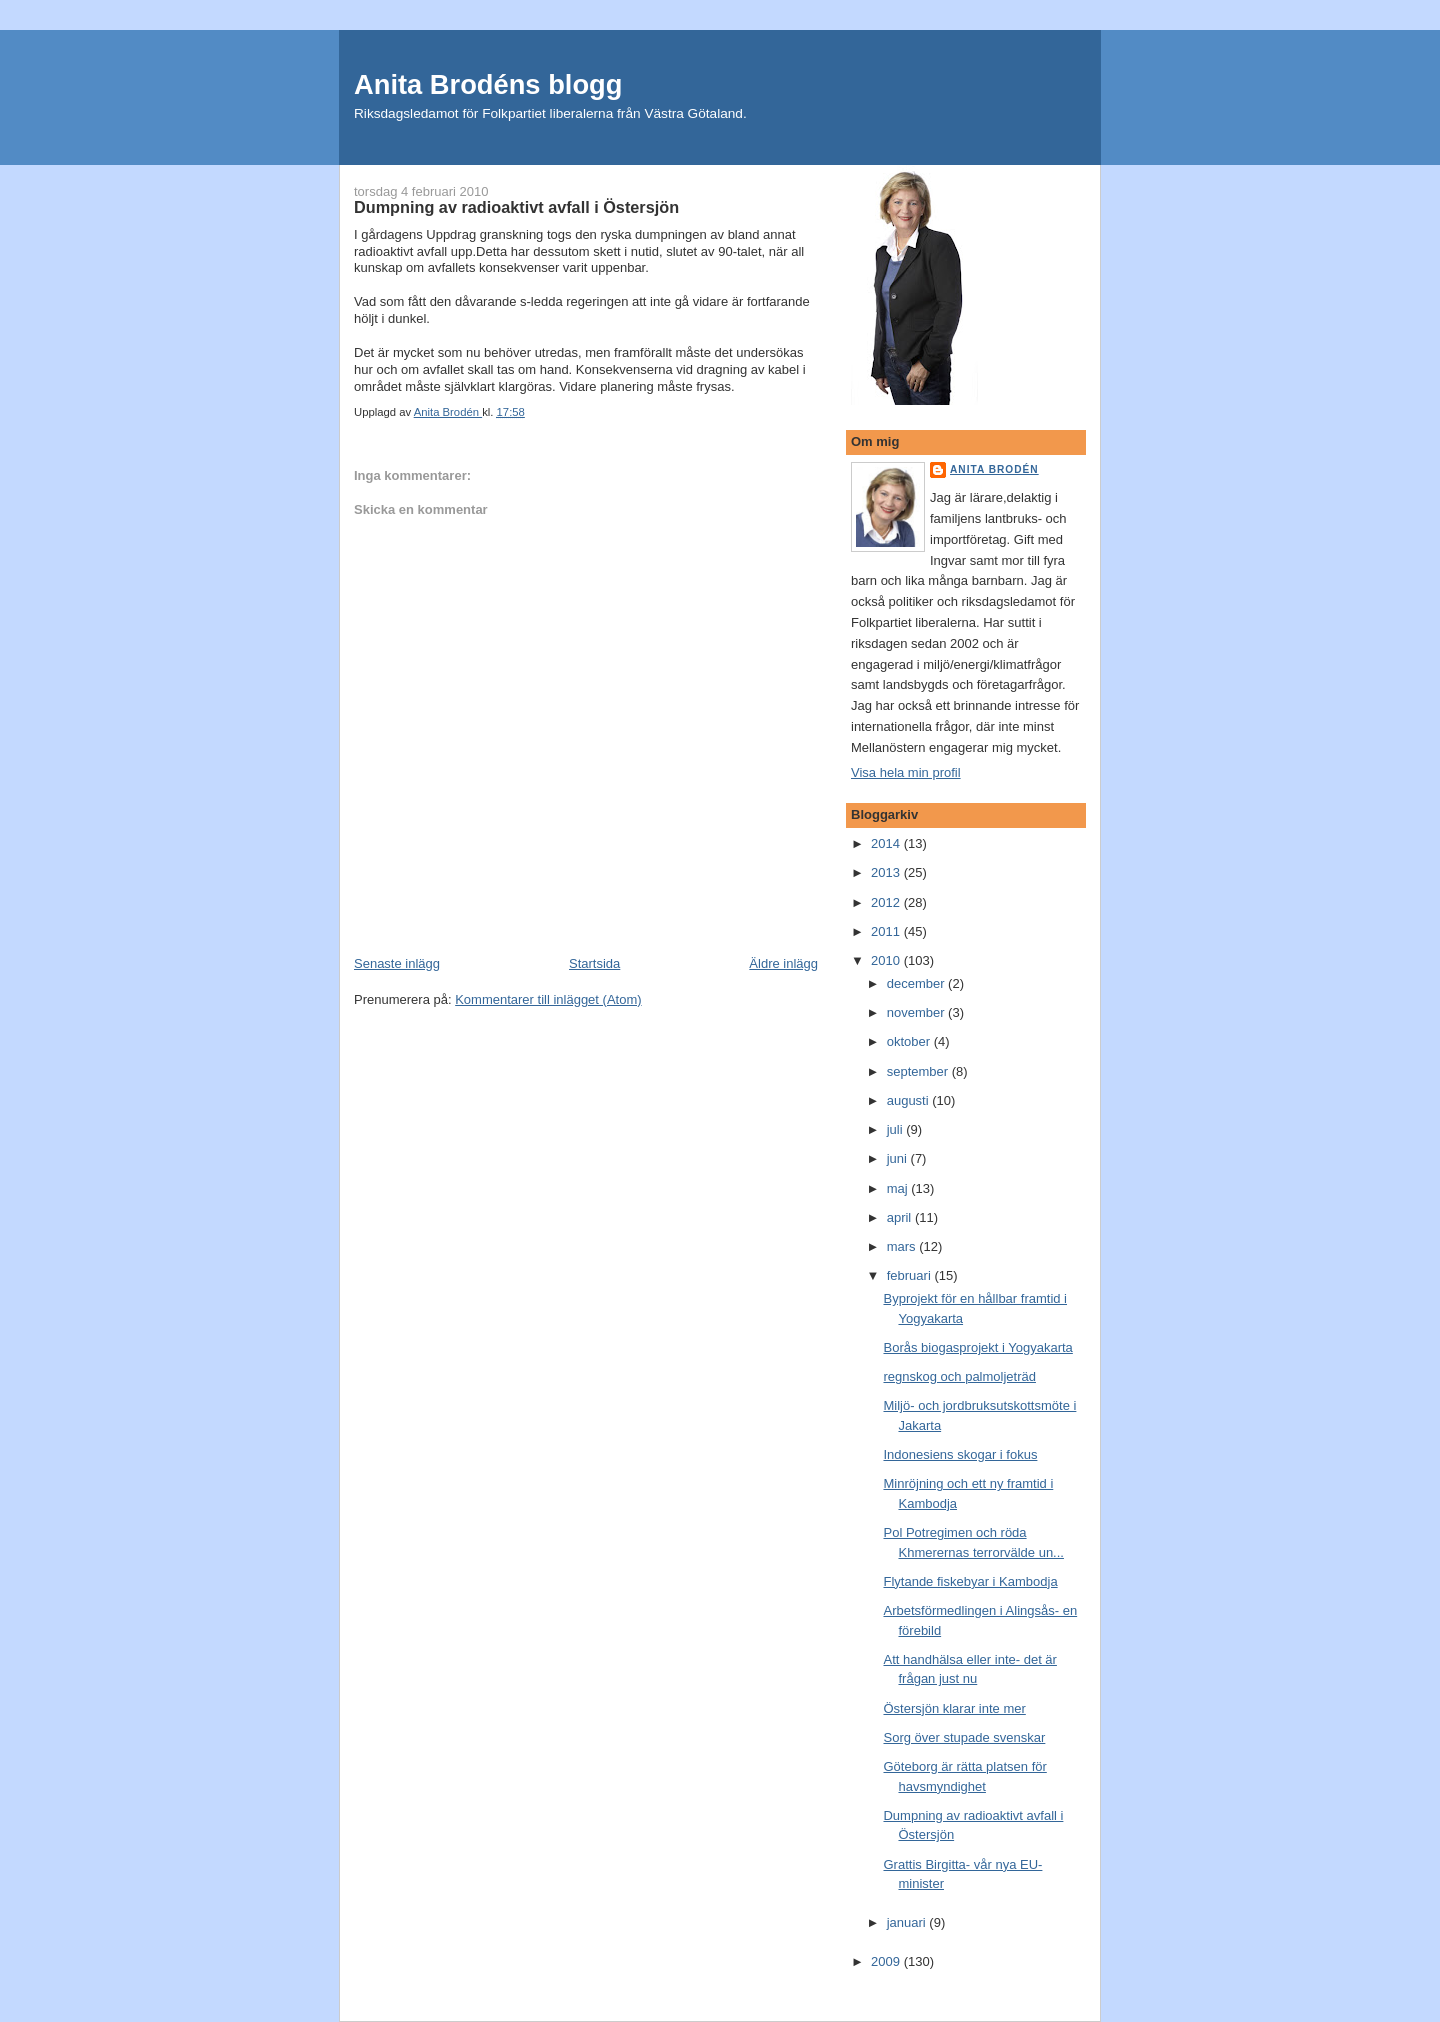 This screenshot has height=2022, width=1440. Describe the element at coordinates (964, 1737) in the screenshot. I see `Sorg över stupade svenskar` at that location.